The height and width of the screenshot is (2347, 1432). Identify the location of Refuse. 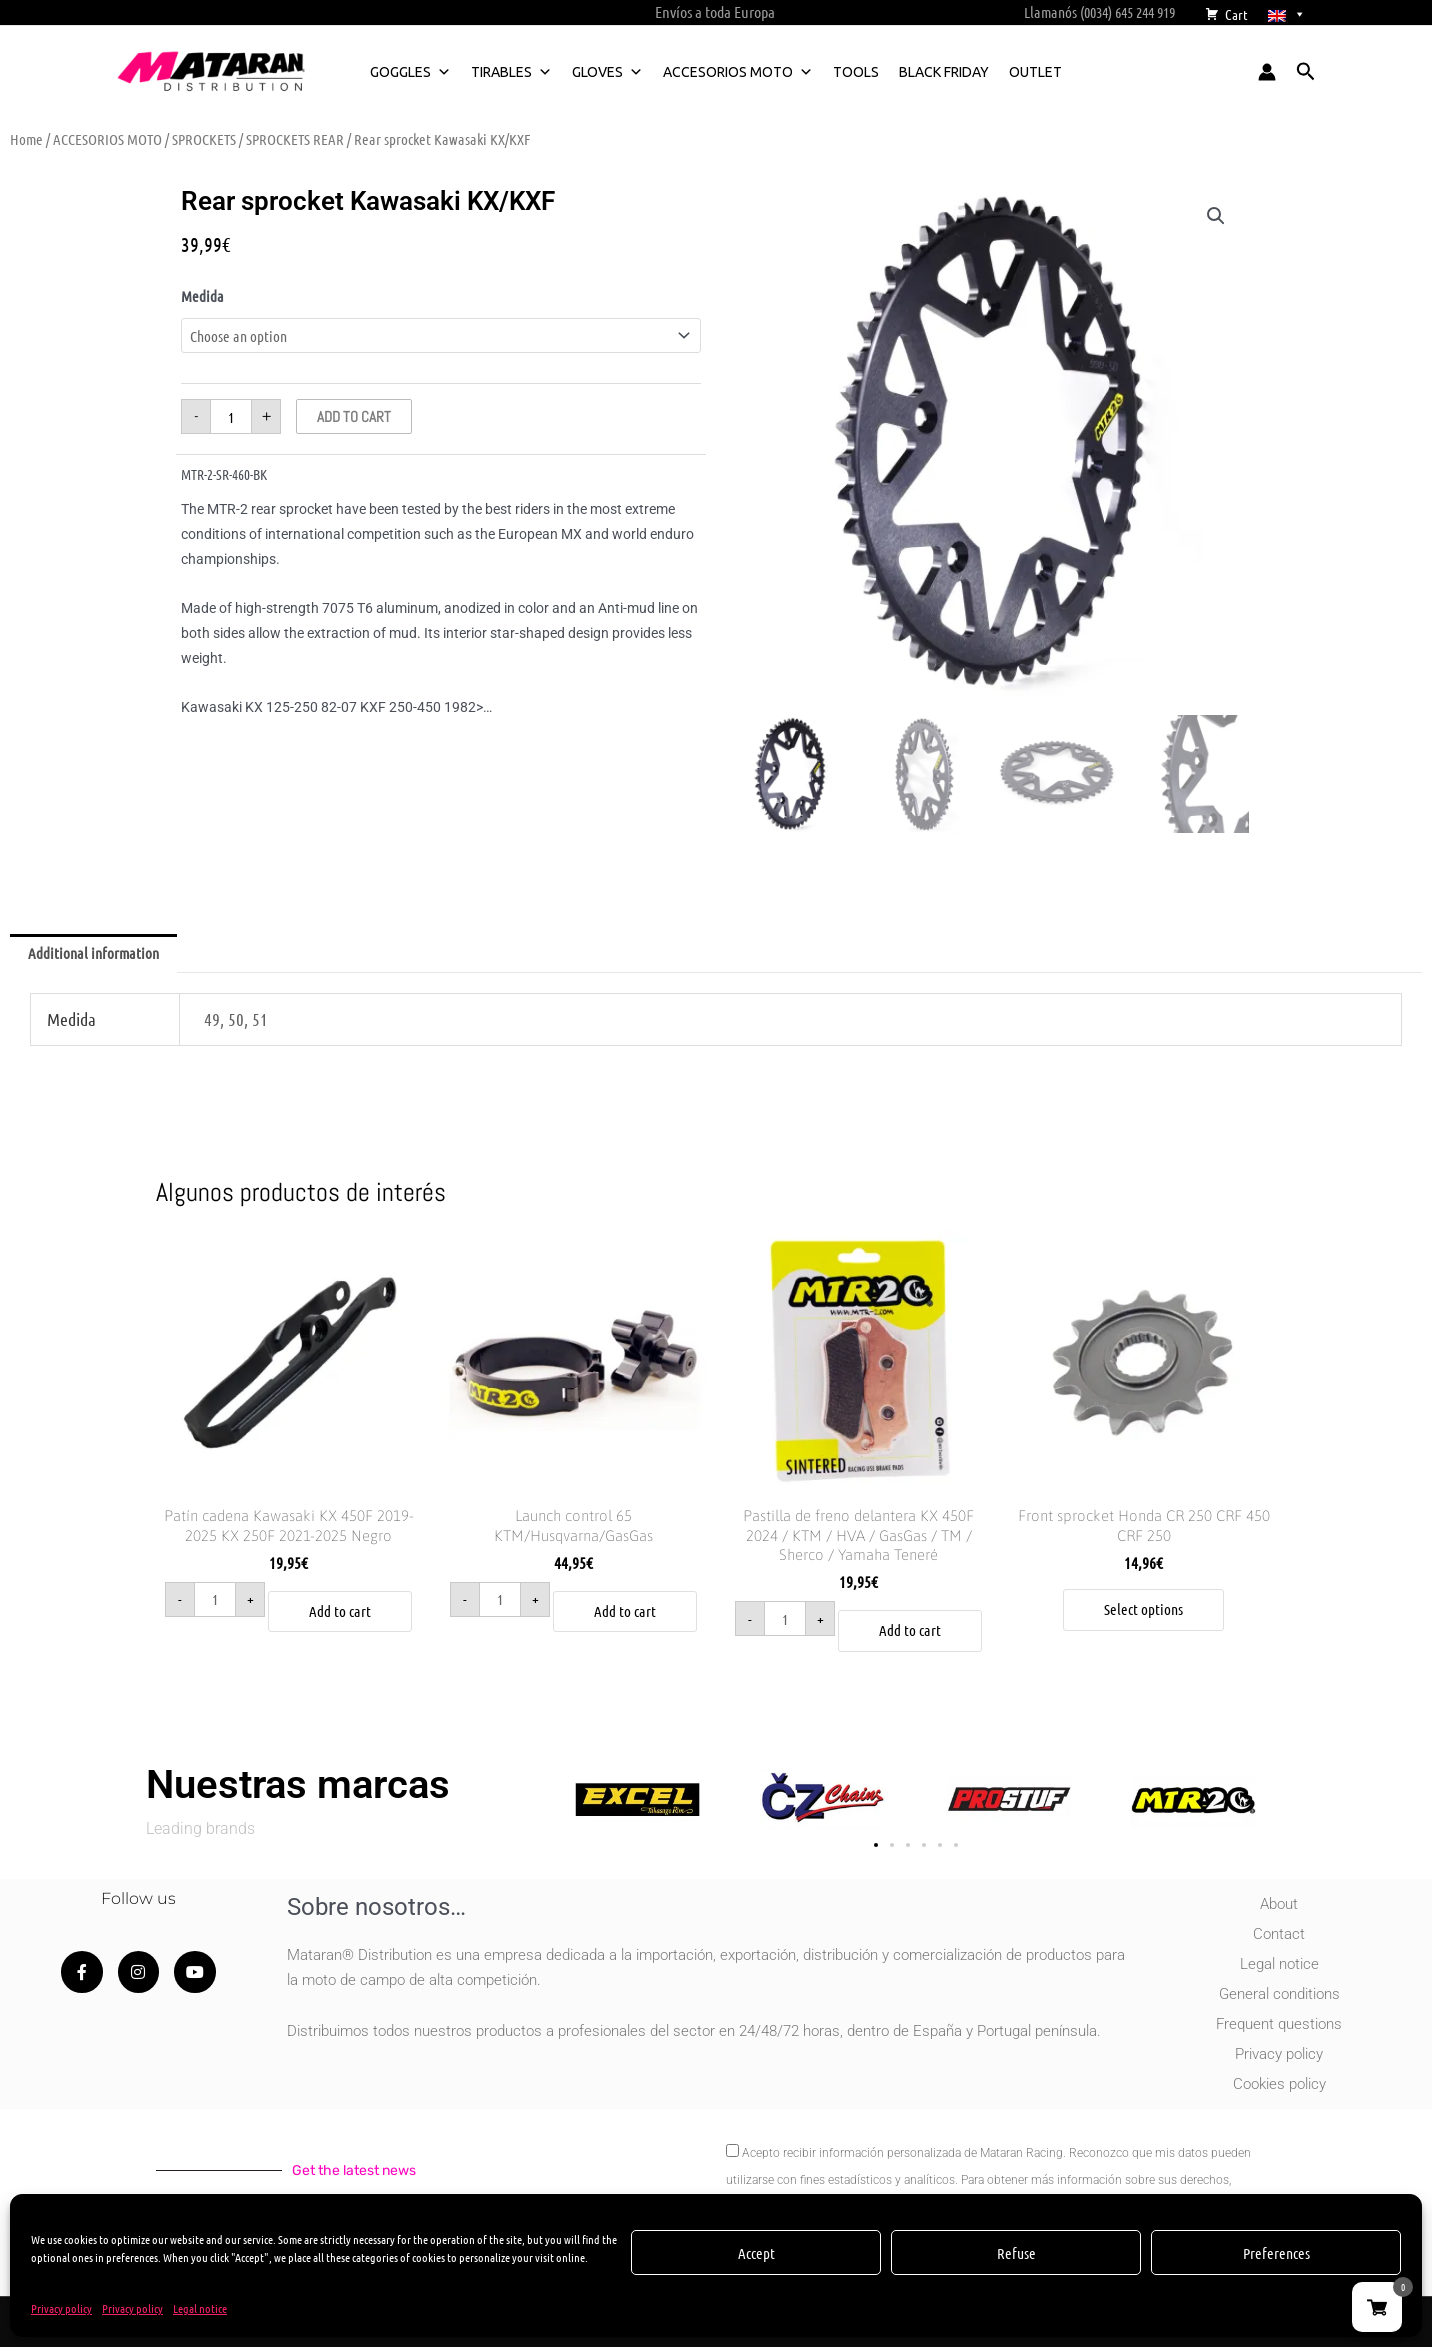
(1016, 2253).